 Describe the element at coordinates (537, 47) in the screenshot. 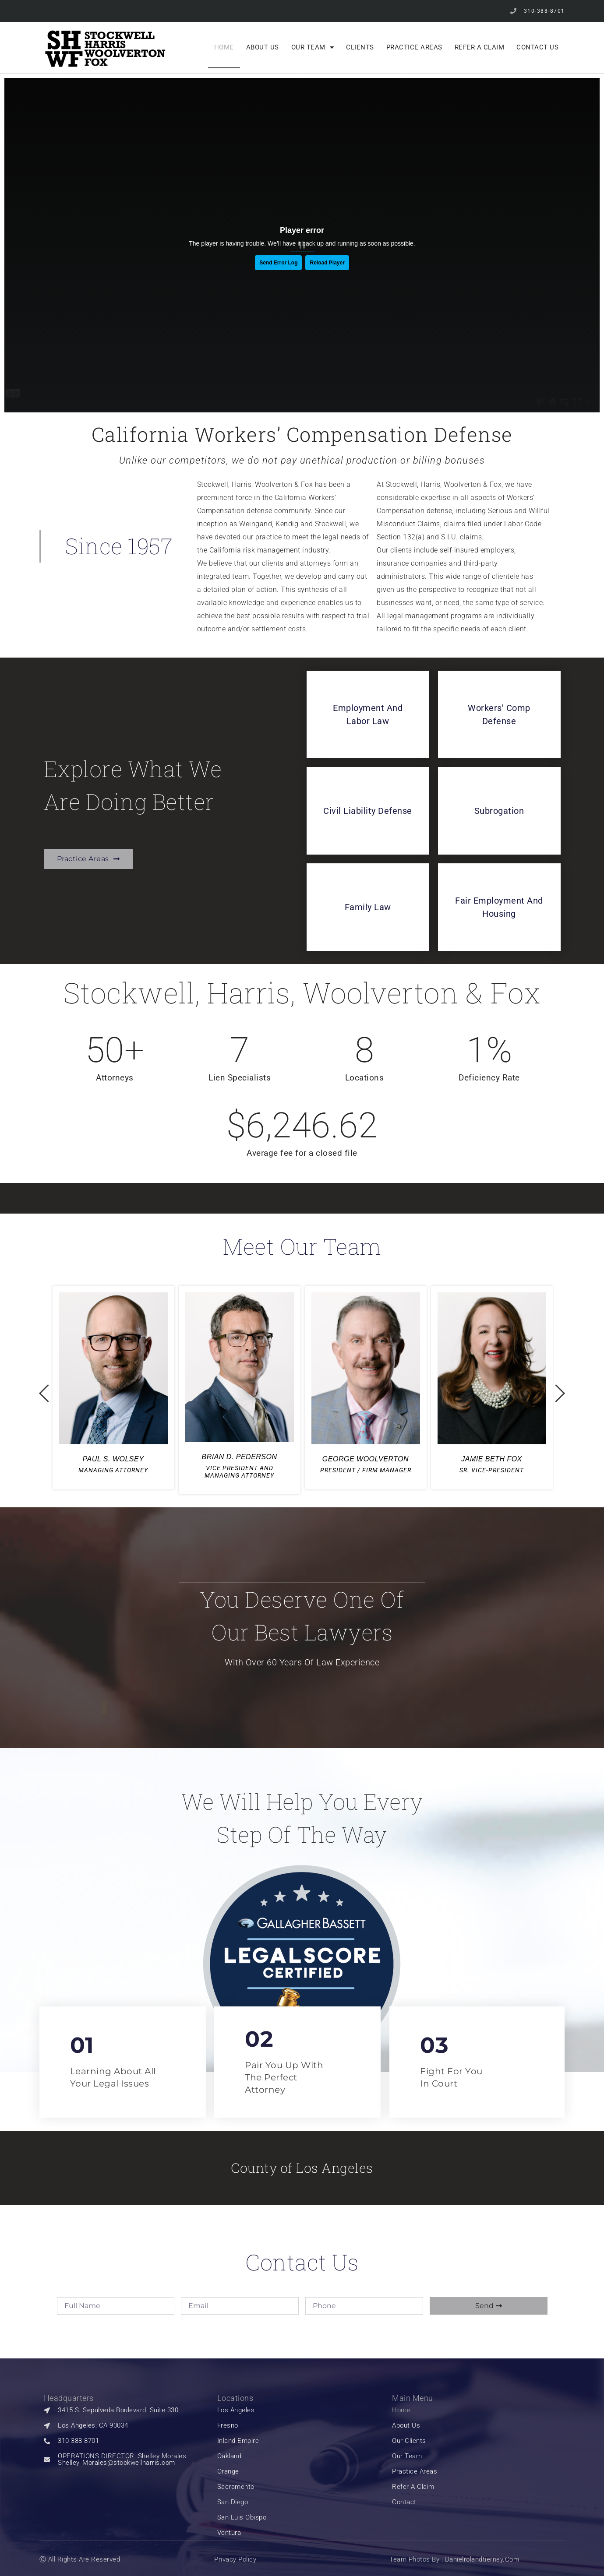

I see `Contact Us` at that location.